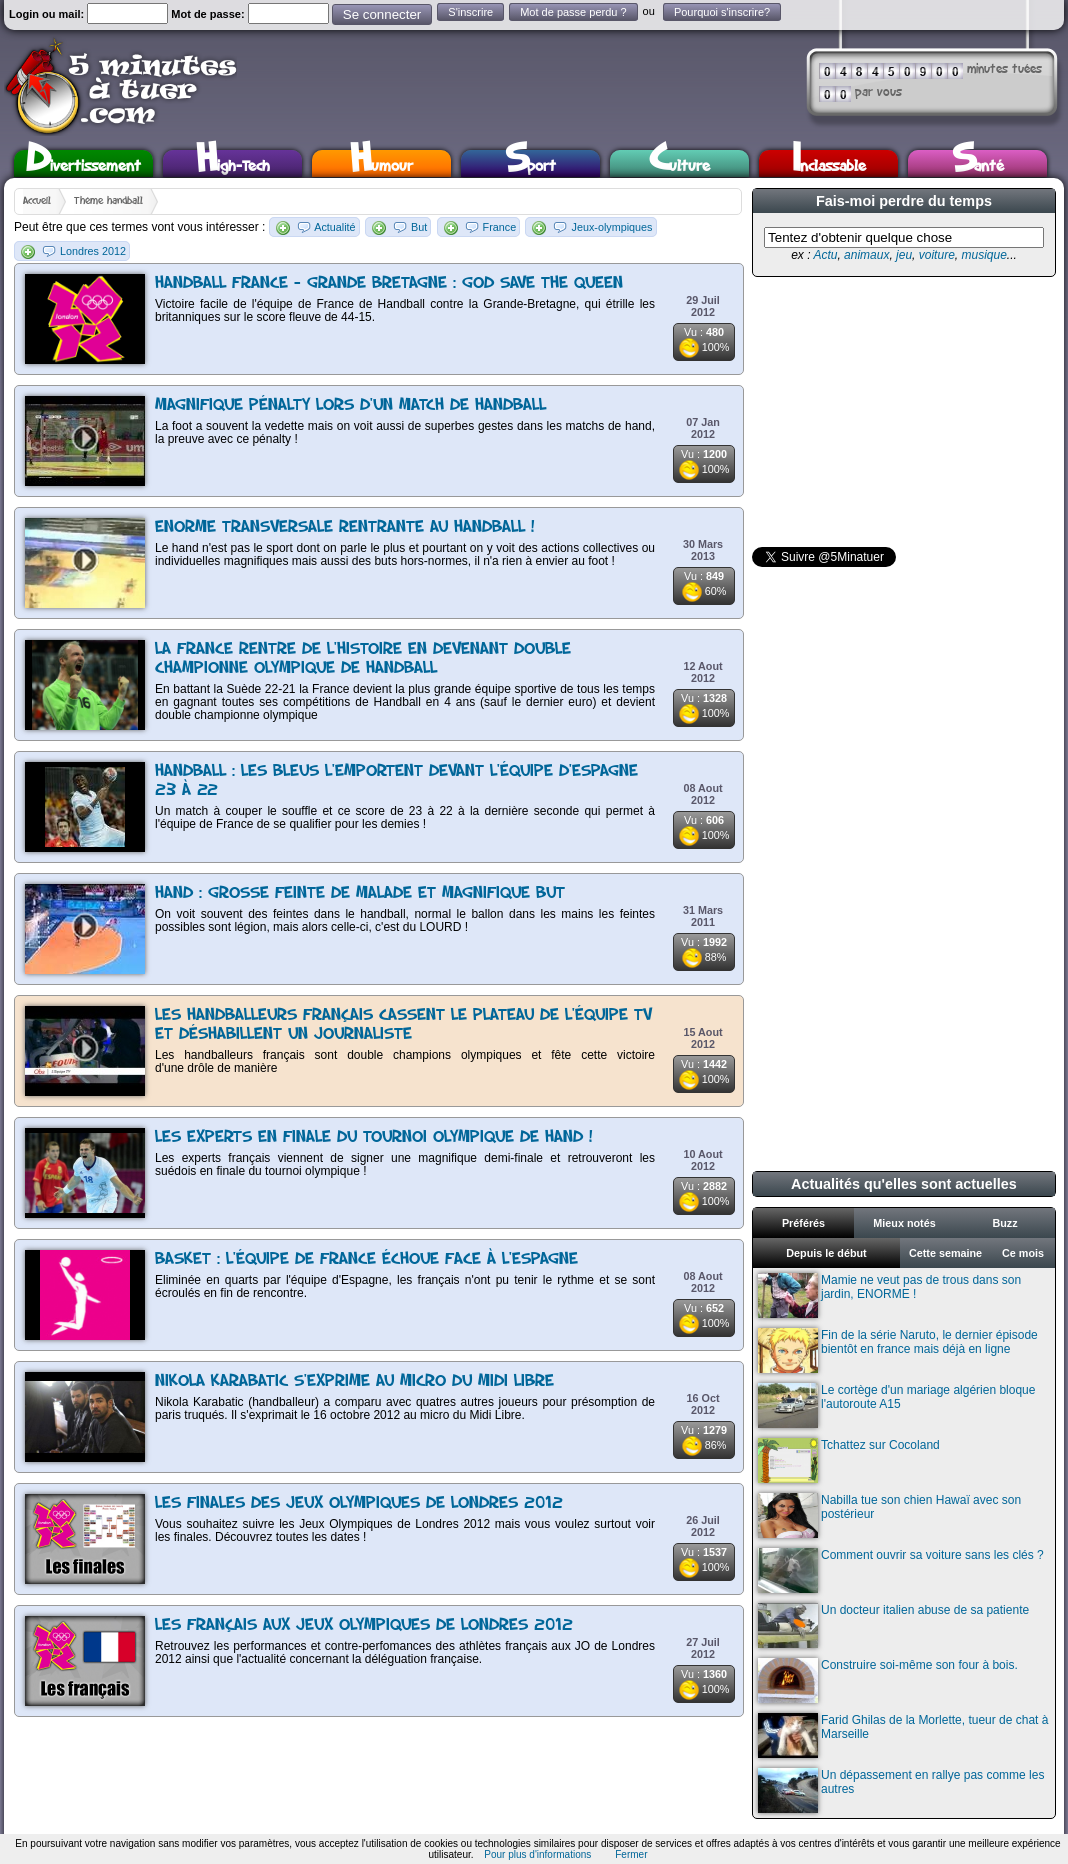  What do you see at coordinates (611, 227) in the screenshot?
I see `Jeux-olympiques` at bounding box center [611, 227].